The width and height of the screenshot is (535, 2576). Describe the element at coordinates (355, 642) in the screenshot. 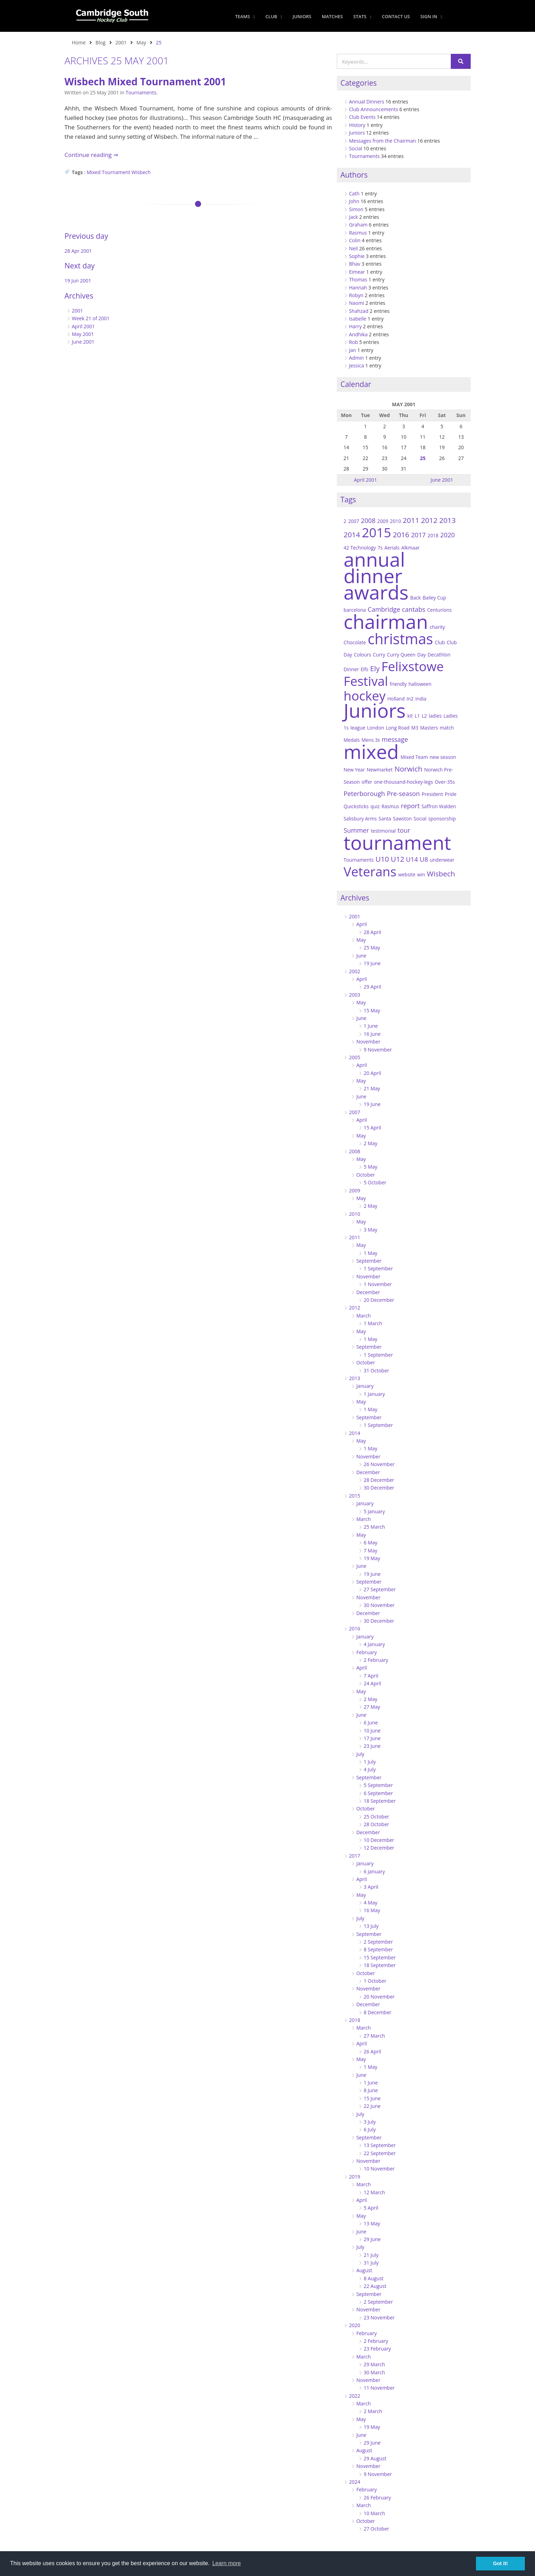

I see `Chocolate` at that location.